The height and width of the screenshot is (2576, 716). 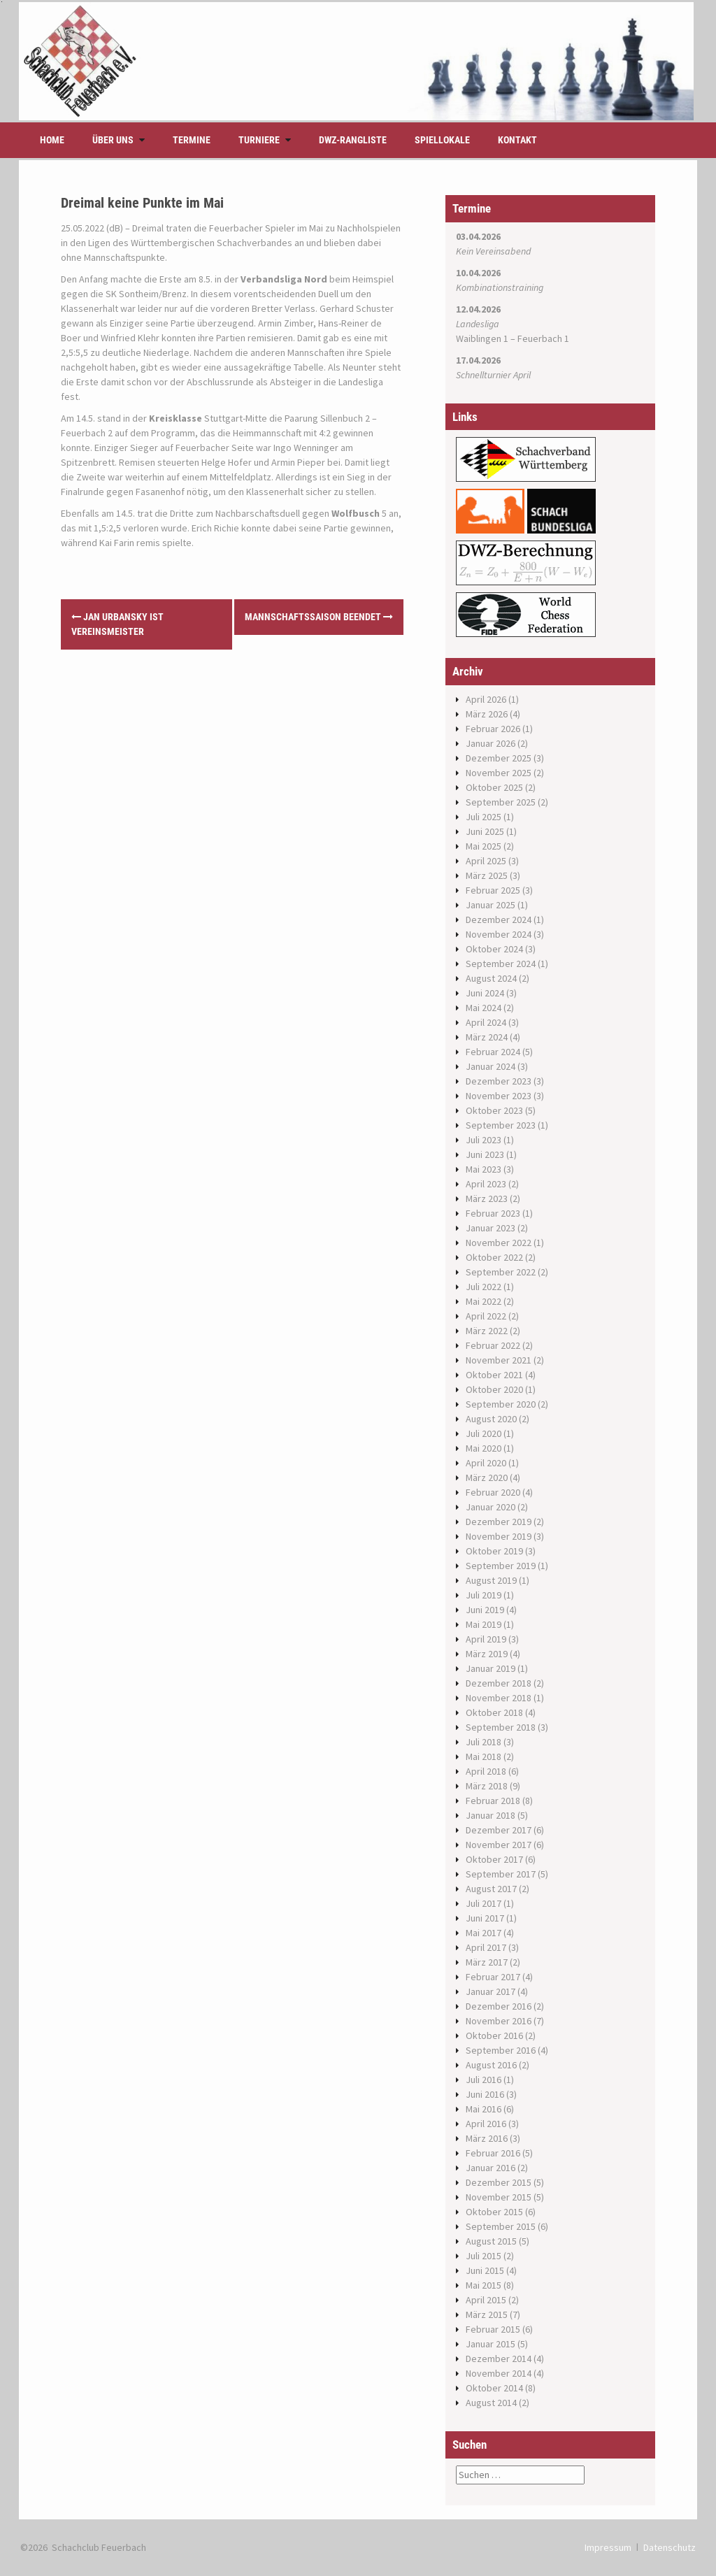 What do you see at coordinates (483, 2109) in the screenshot?
I see `Mai 2016` at bounding box center [483, 2109].